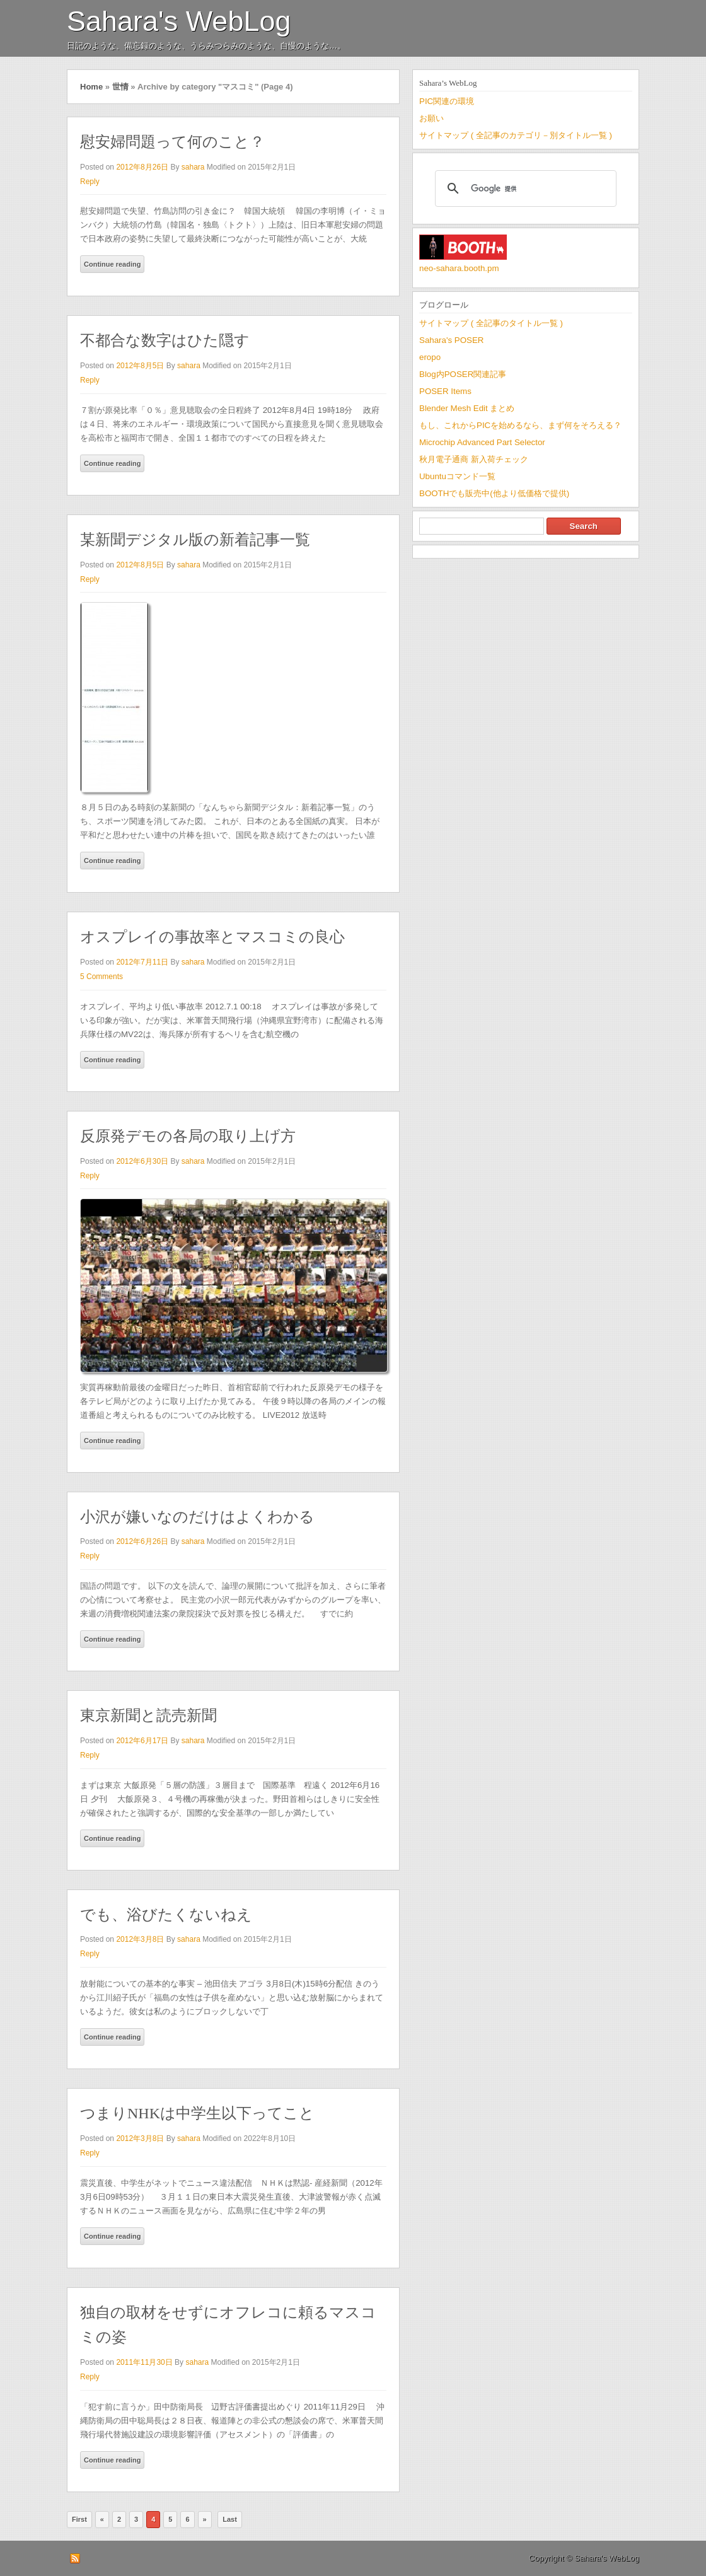 Image resolution: width=706 pixels, height=2576 pixels. What do you see at coordinates (451, 340) in the screenshot?
I see `Sahara's POSER` at bounding box center [451, 340].